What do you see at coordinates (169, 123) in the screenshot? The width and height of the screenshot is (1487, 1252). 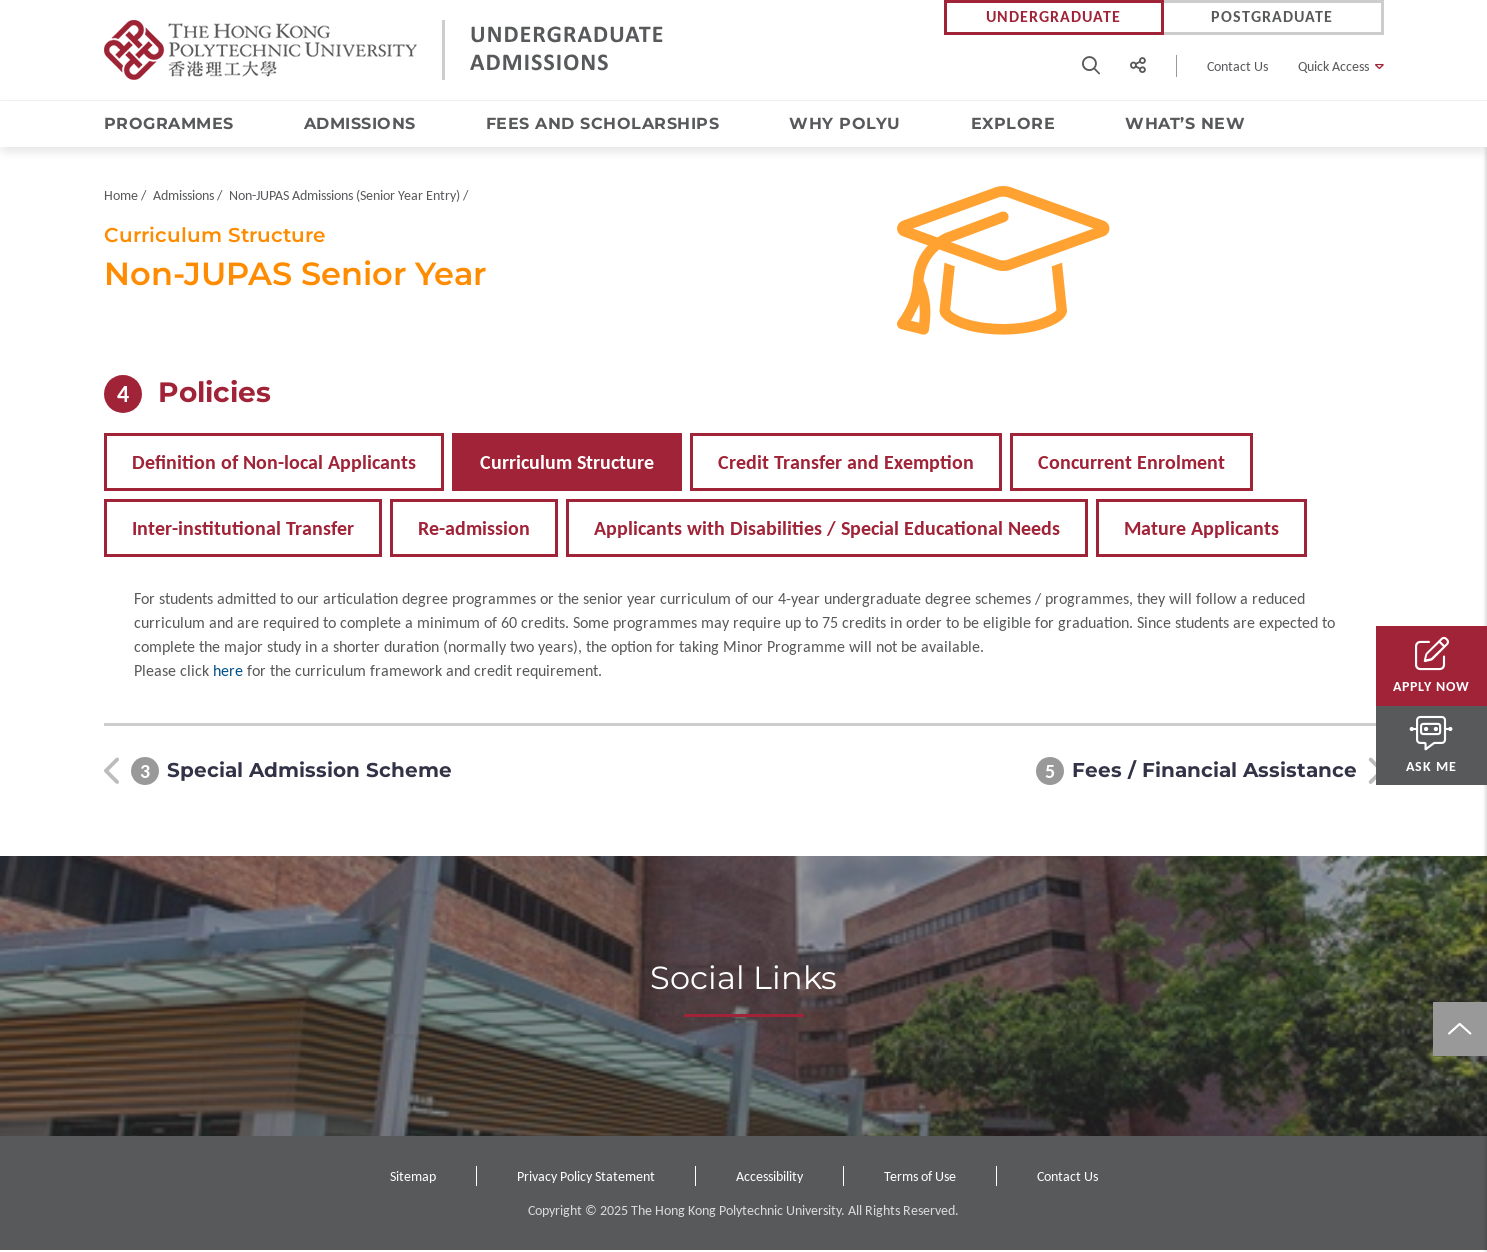 I see `Programmes` at bounding box center [169, 123].